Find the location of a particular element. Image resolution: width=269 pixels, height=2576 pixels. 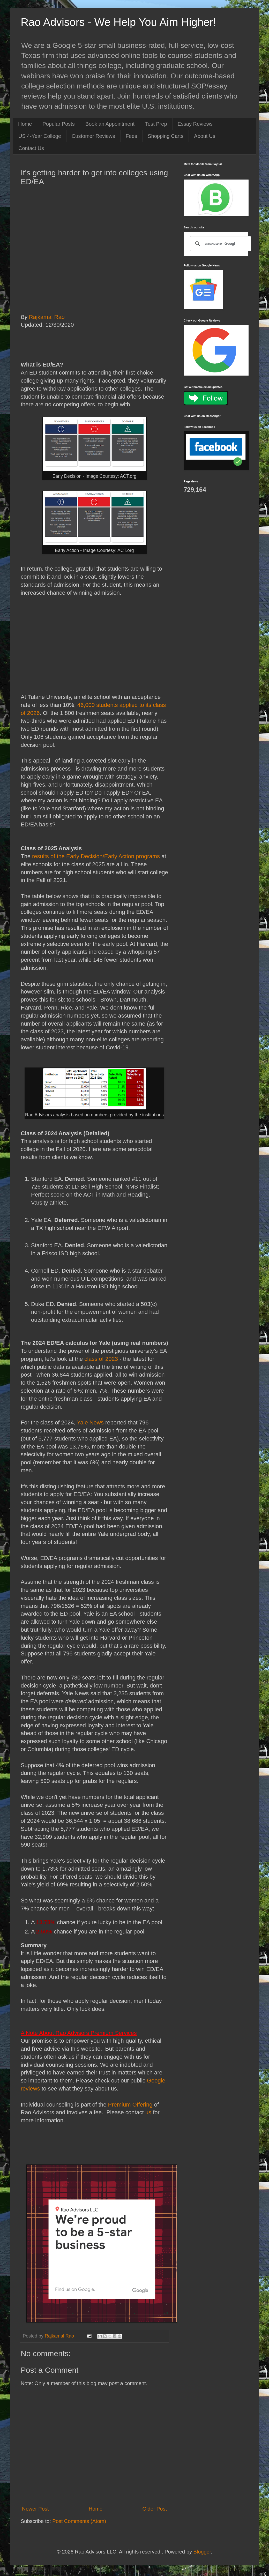

Rao Advisors - We Help You Aim Higher! is located at coordinates (118, 22).